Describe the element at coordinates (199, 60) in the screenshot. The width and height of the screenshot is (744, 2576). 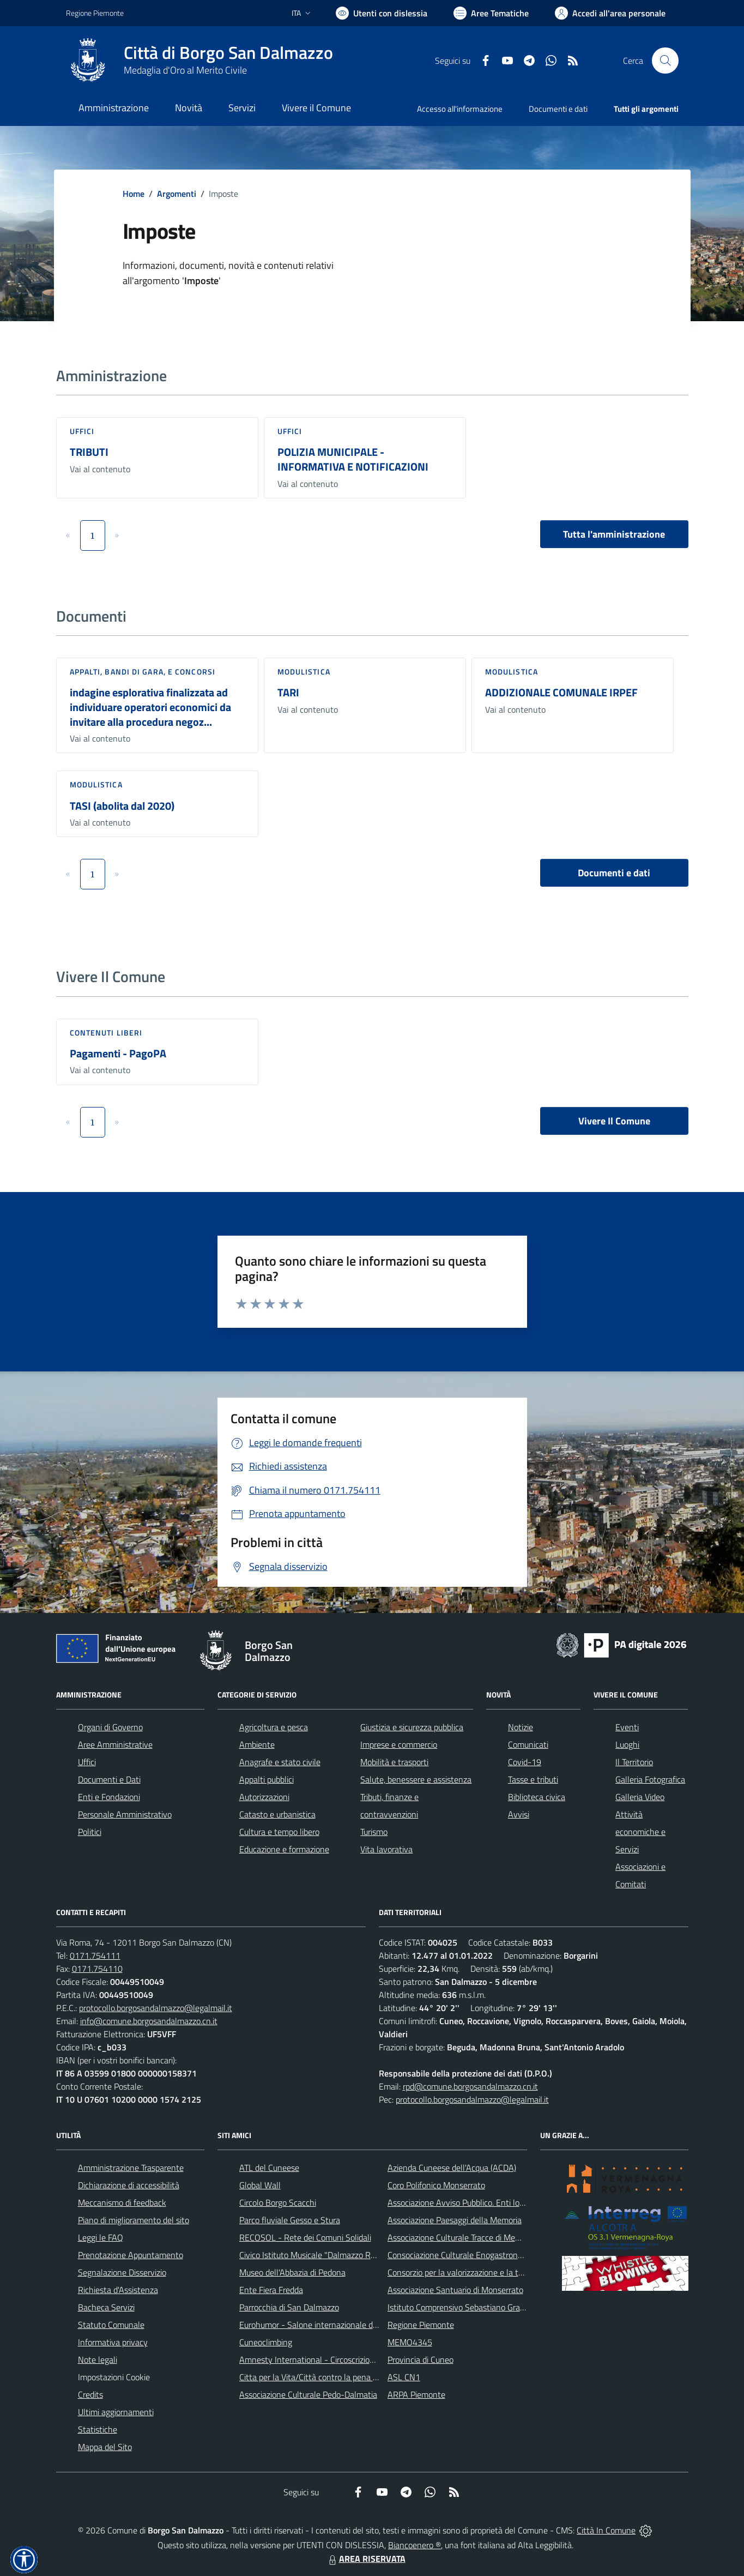
I see `[Home Borgo San Dalmazzo]` at that location.